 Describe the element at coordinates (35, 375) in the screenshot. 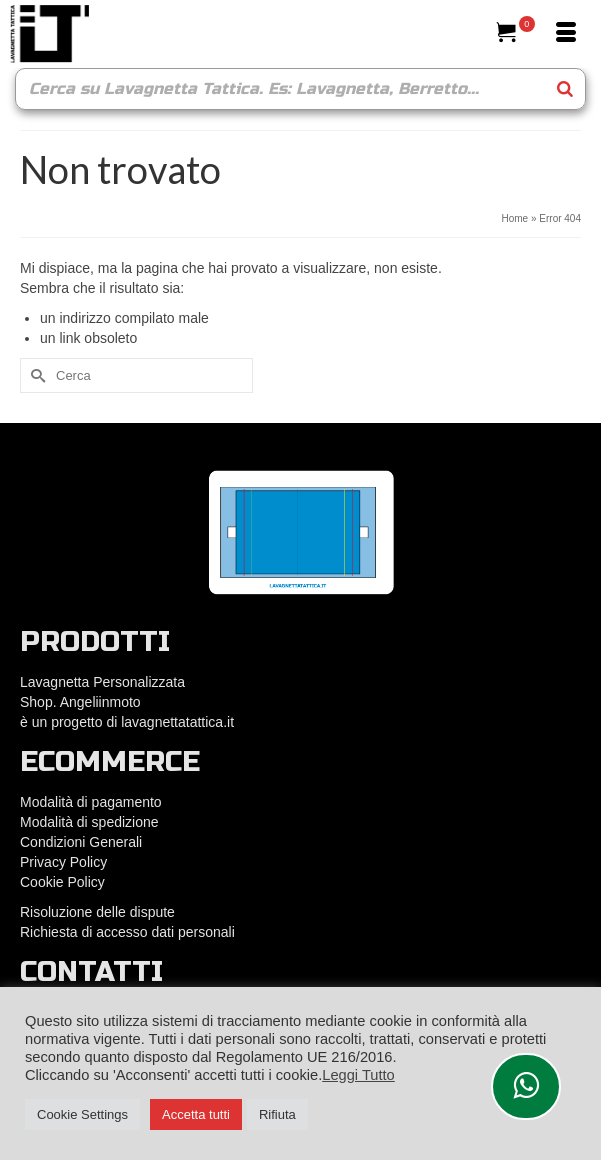

I see `[Submit Search]` at that location.